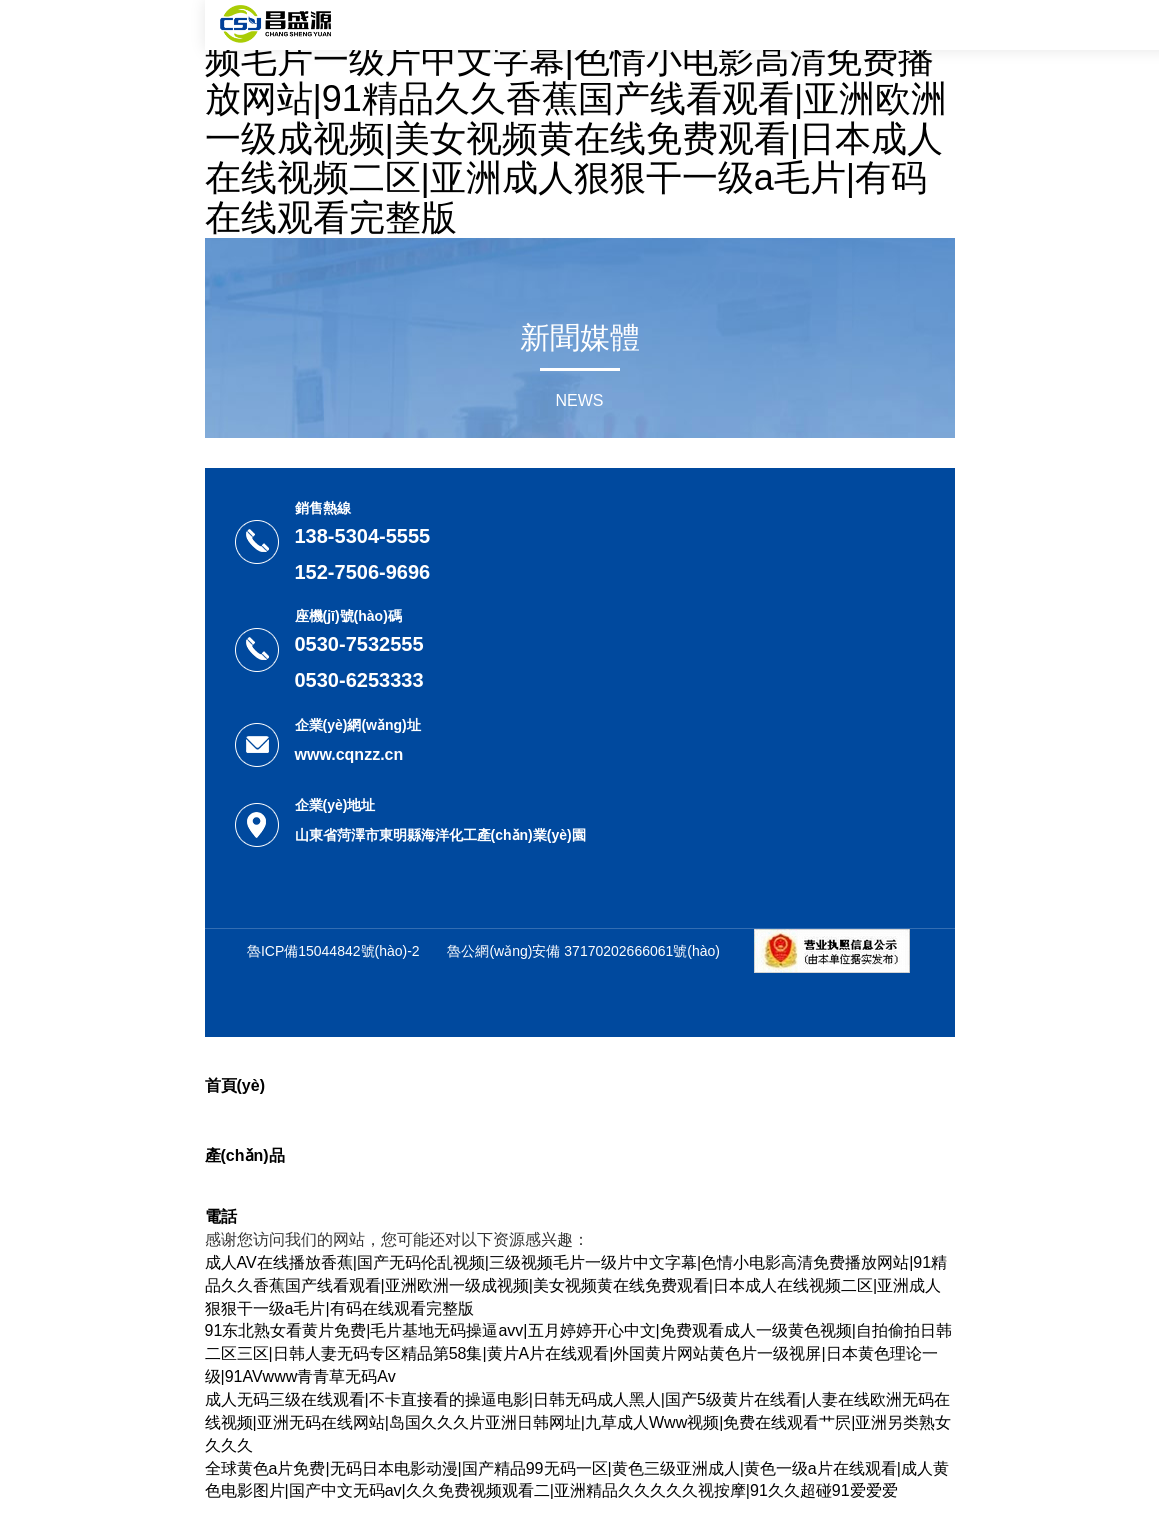  What do you see at coordinates (333, 951) in the screenshot?
I see `魯ICP備15044842號(hào)-2` at bounding box center [333, 951].